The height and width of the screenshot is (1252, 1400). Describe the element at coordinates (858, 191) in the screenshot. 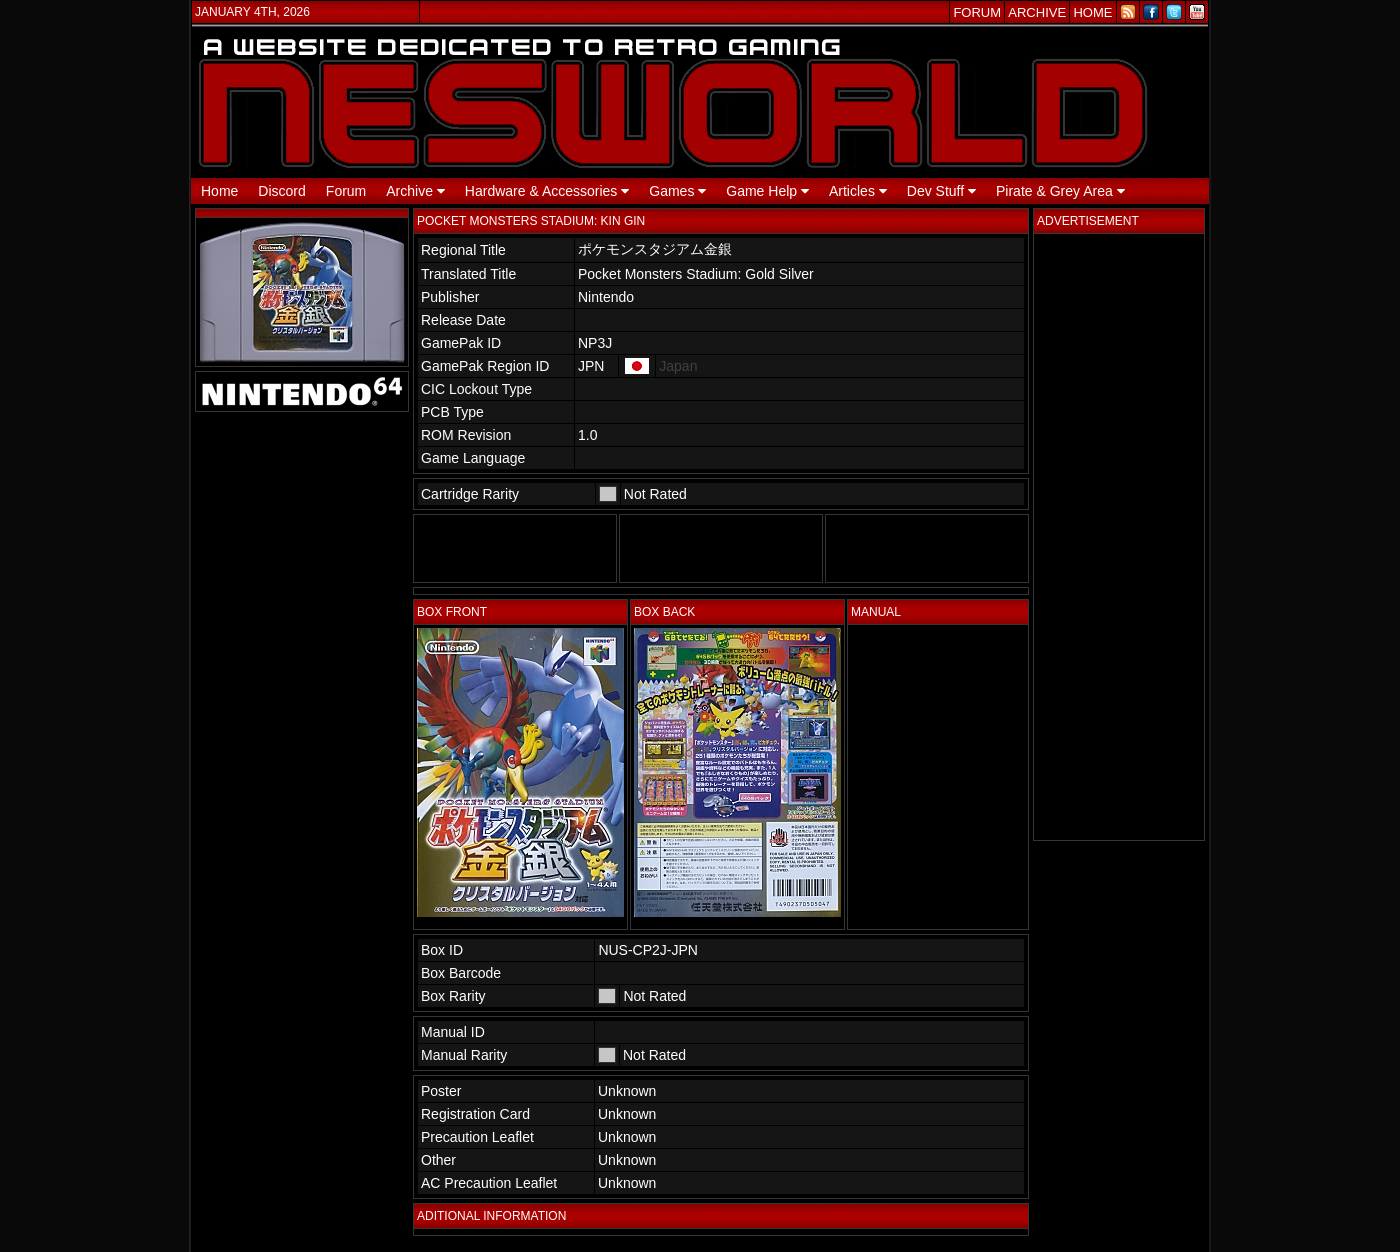

I see `Articles` at that location.